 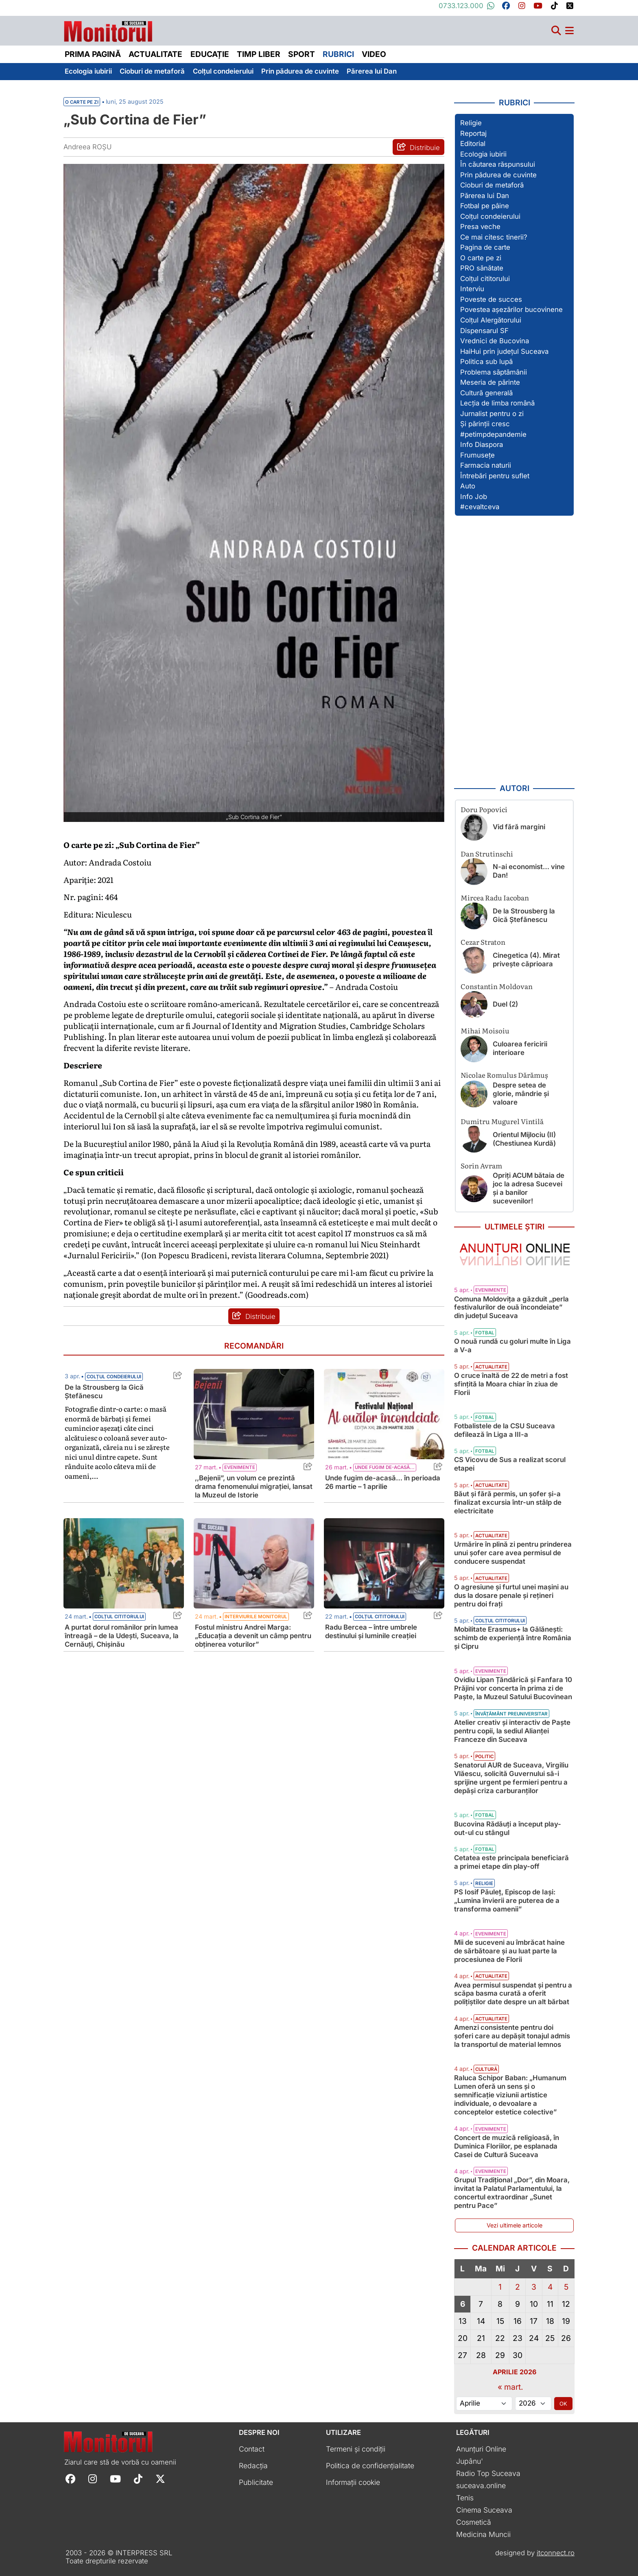 What do you see at coordinates (384, 1414) in the screenshot?
I see `[Citește mai mult despre Unde fugim de-acasă… în perioada 26 martie – 1 aprilie]` at bounding box center [384, 1414].